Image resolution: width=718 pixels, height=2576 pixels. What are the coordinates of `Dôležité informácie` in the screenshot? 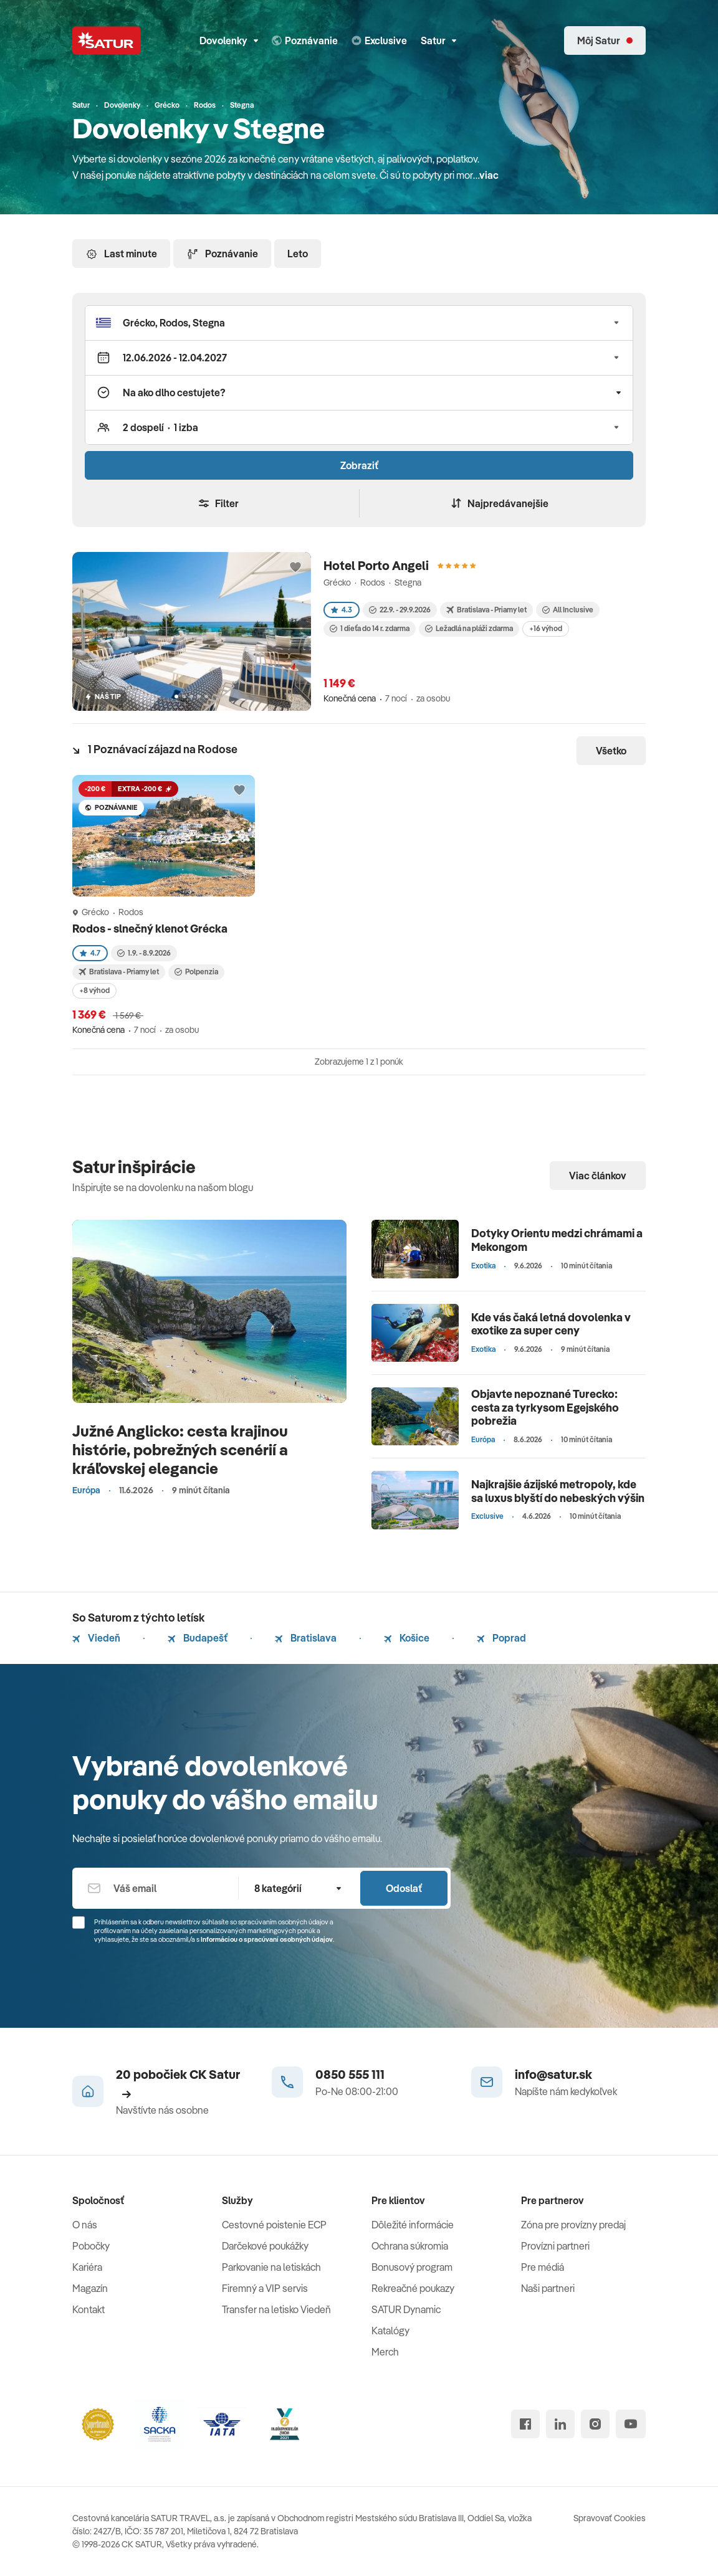 It's located at (412, 2224).